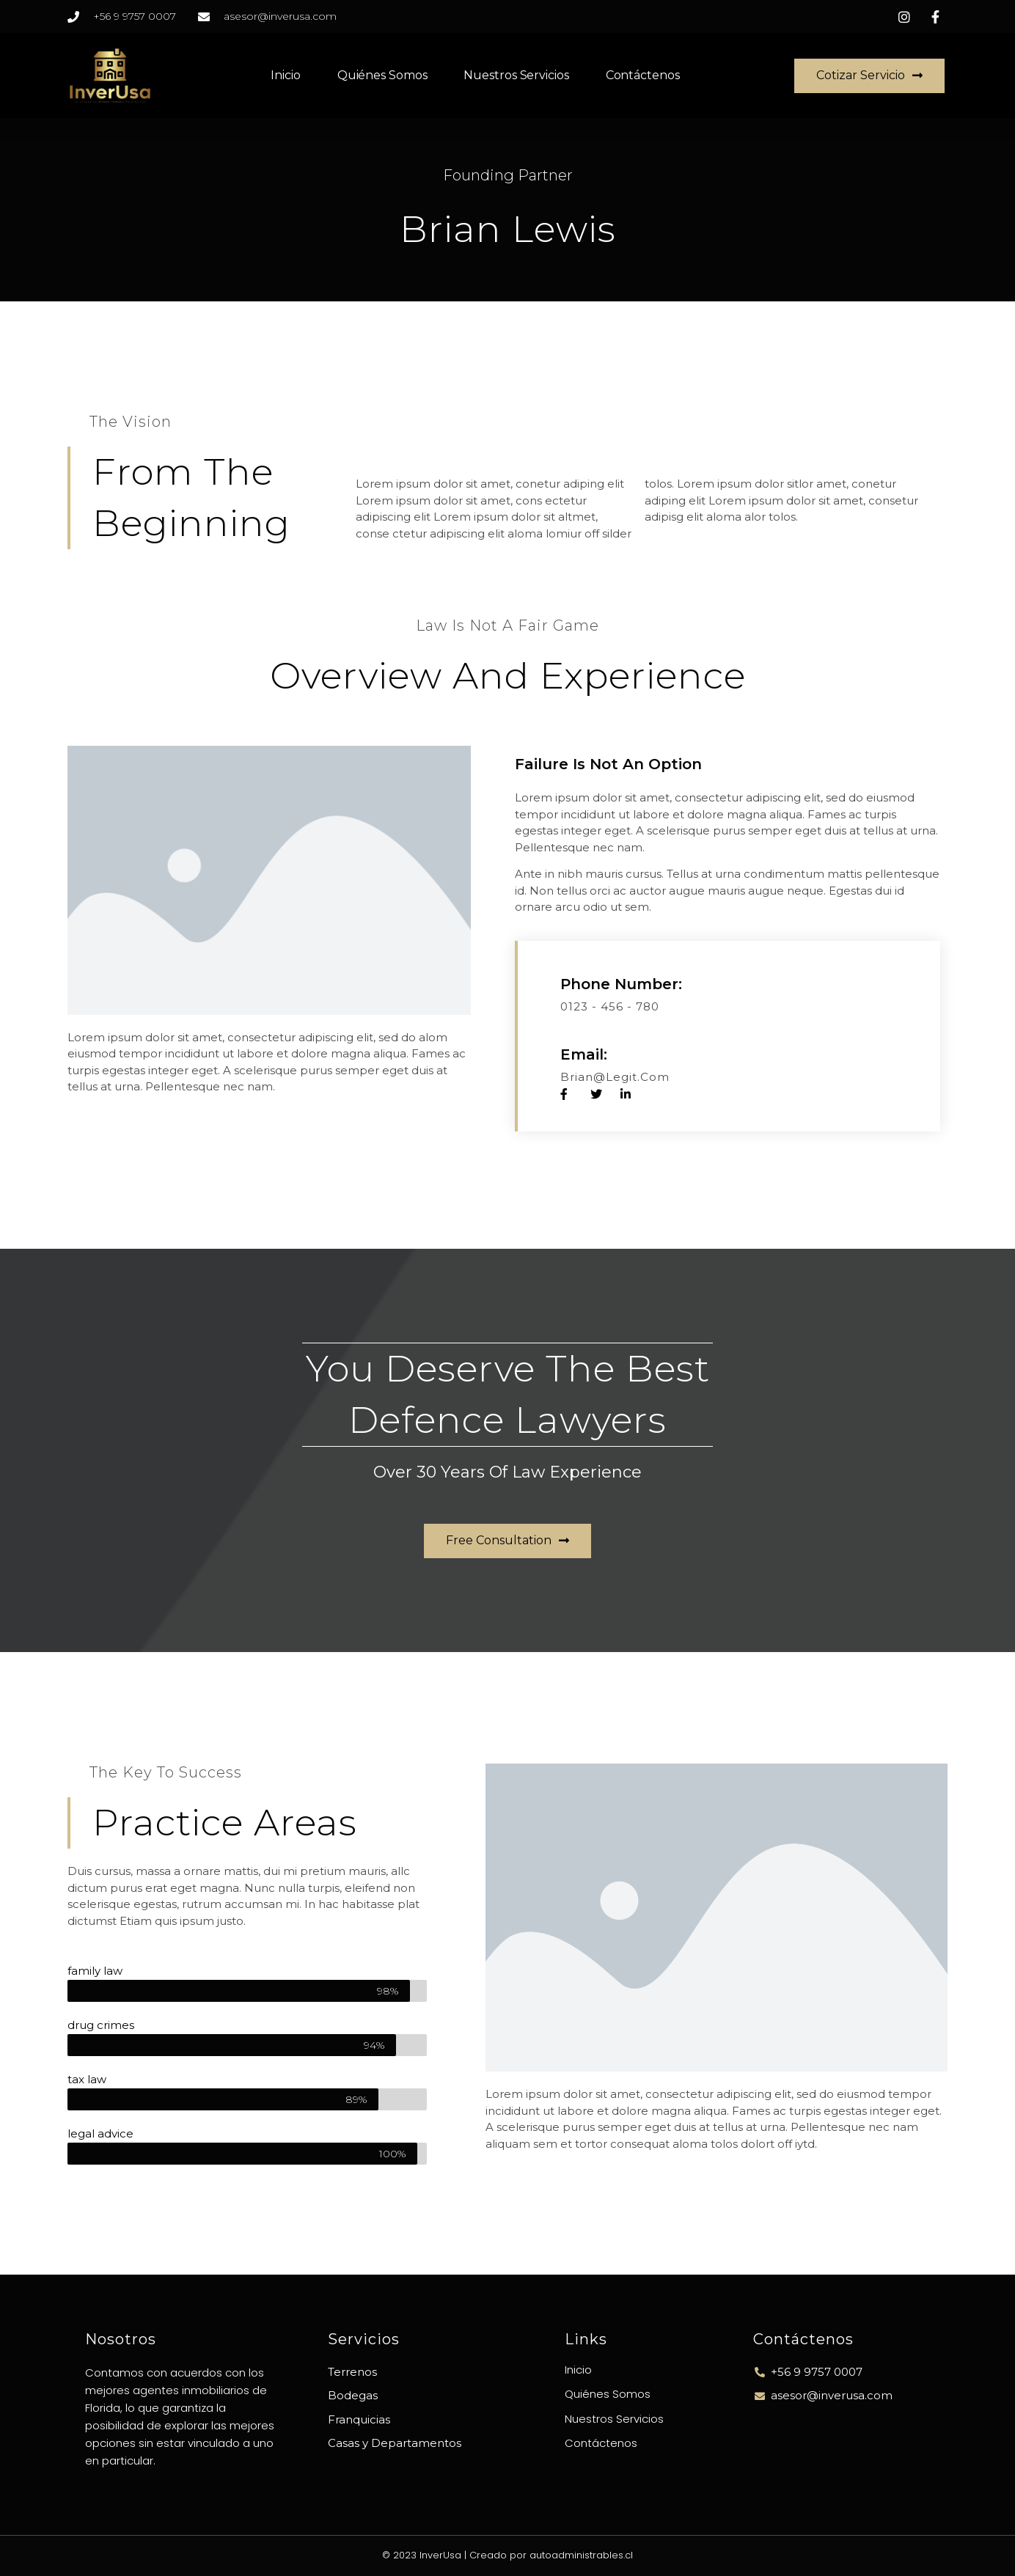  I want to click on Contáctenos, so click(643, 75).